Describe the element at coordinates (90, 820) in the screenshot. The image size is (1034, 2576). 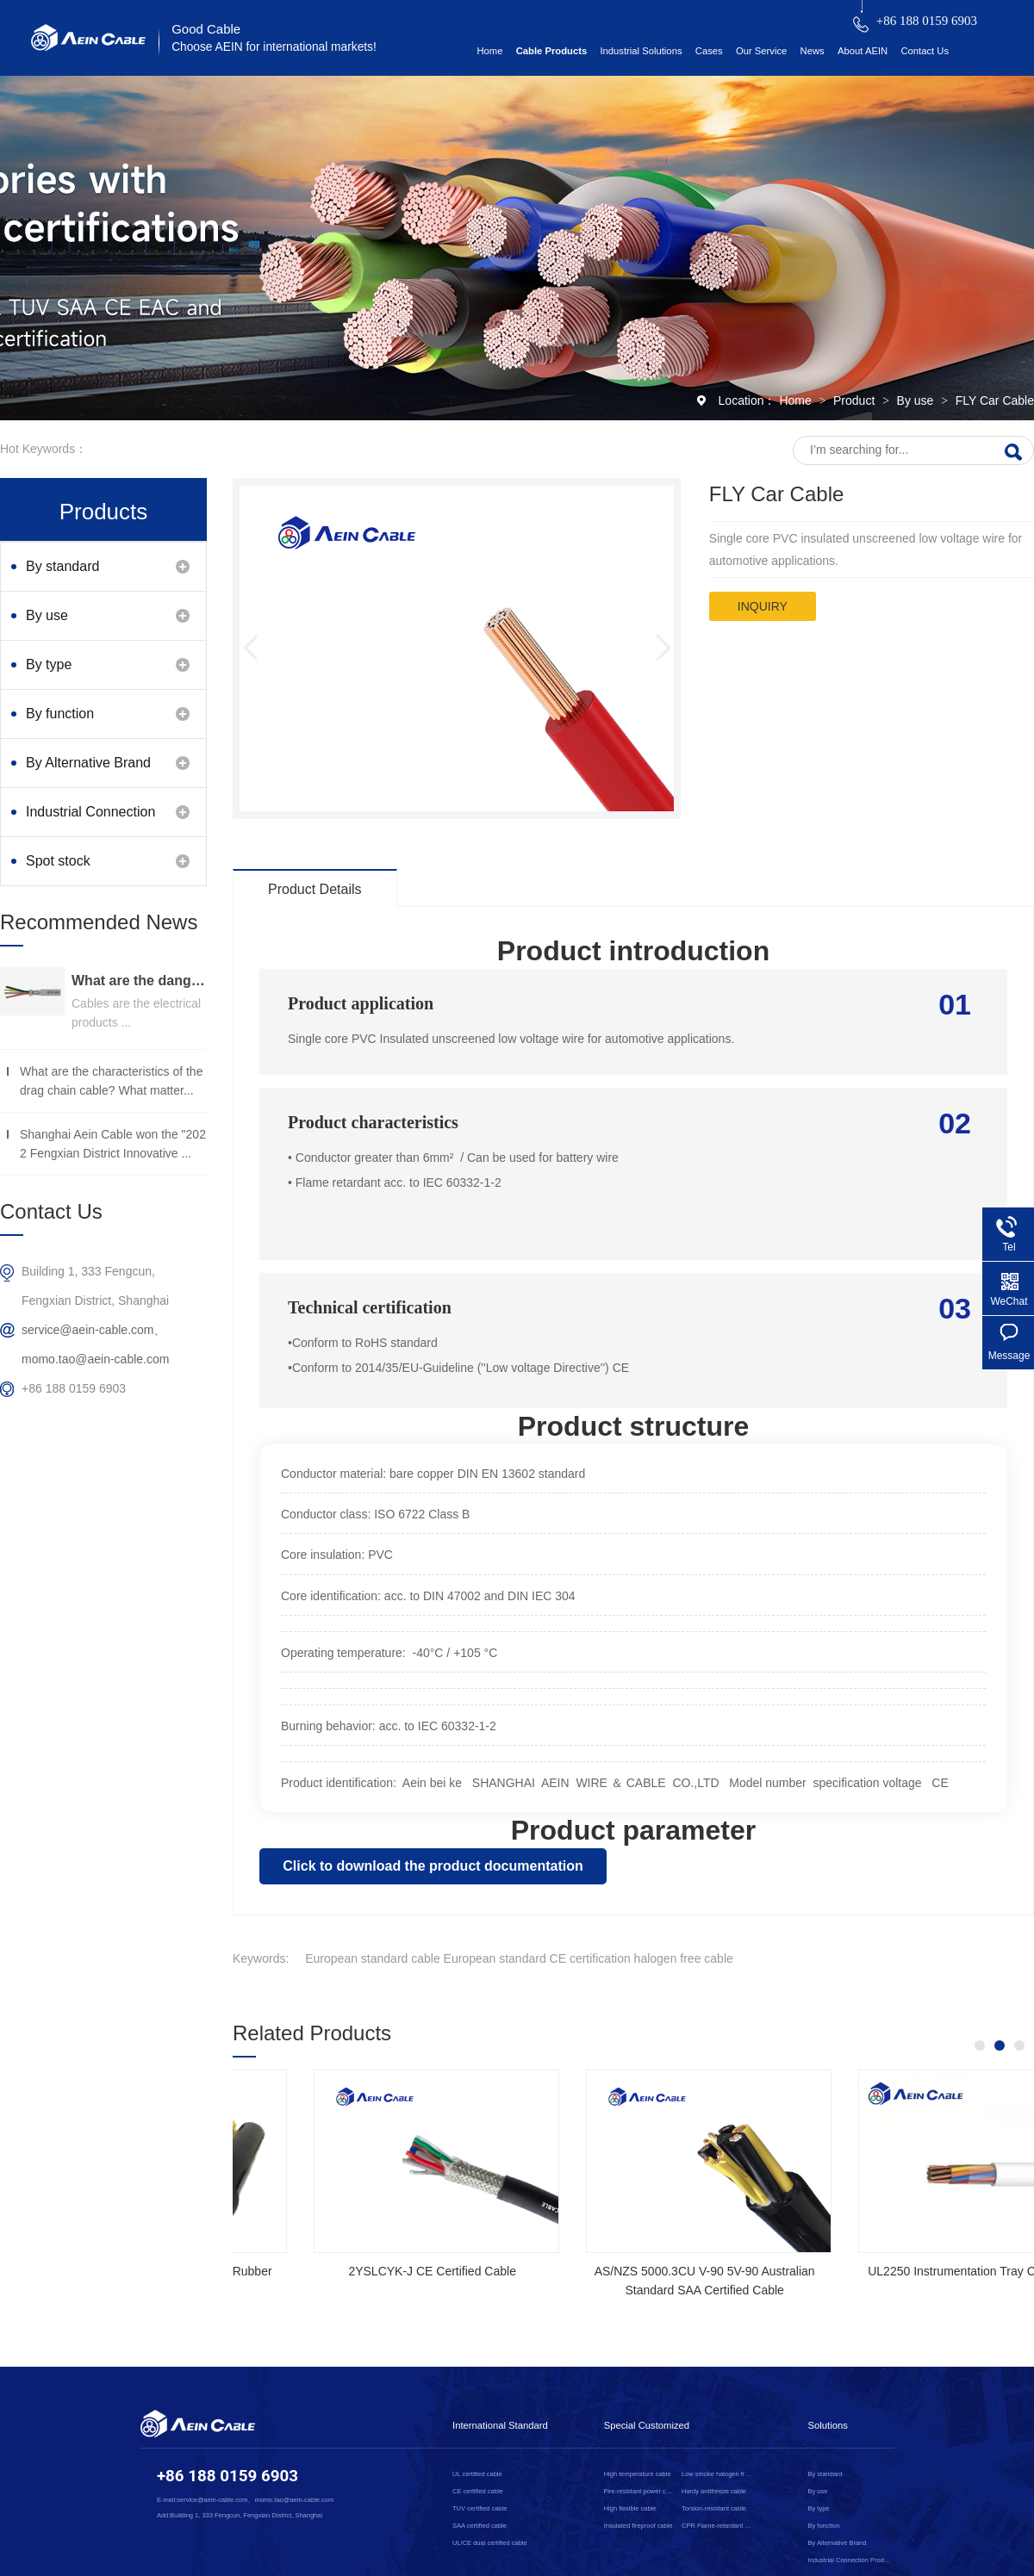
I see `Industrial Connection Products` at that location.